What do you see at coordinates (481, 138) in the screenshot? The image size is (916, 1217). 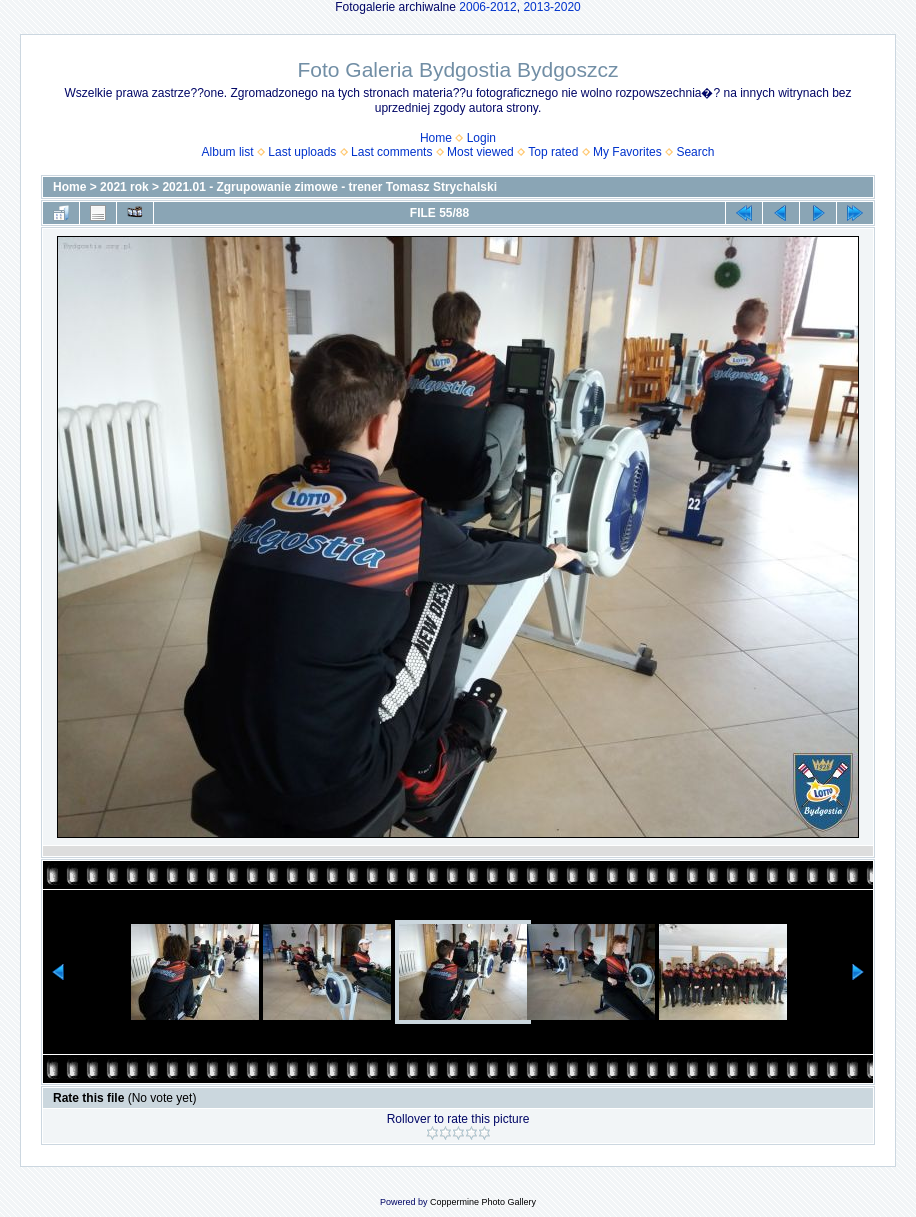 I see `Login` at bounding box center [481, 138].